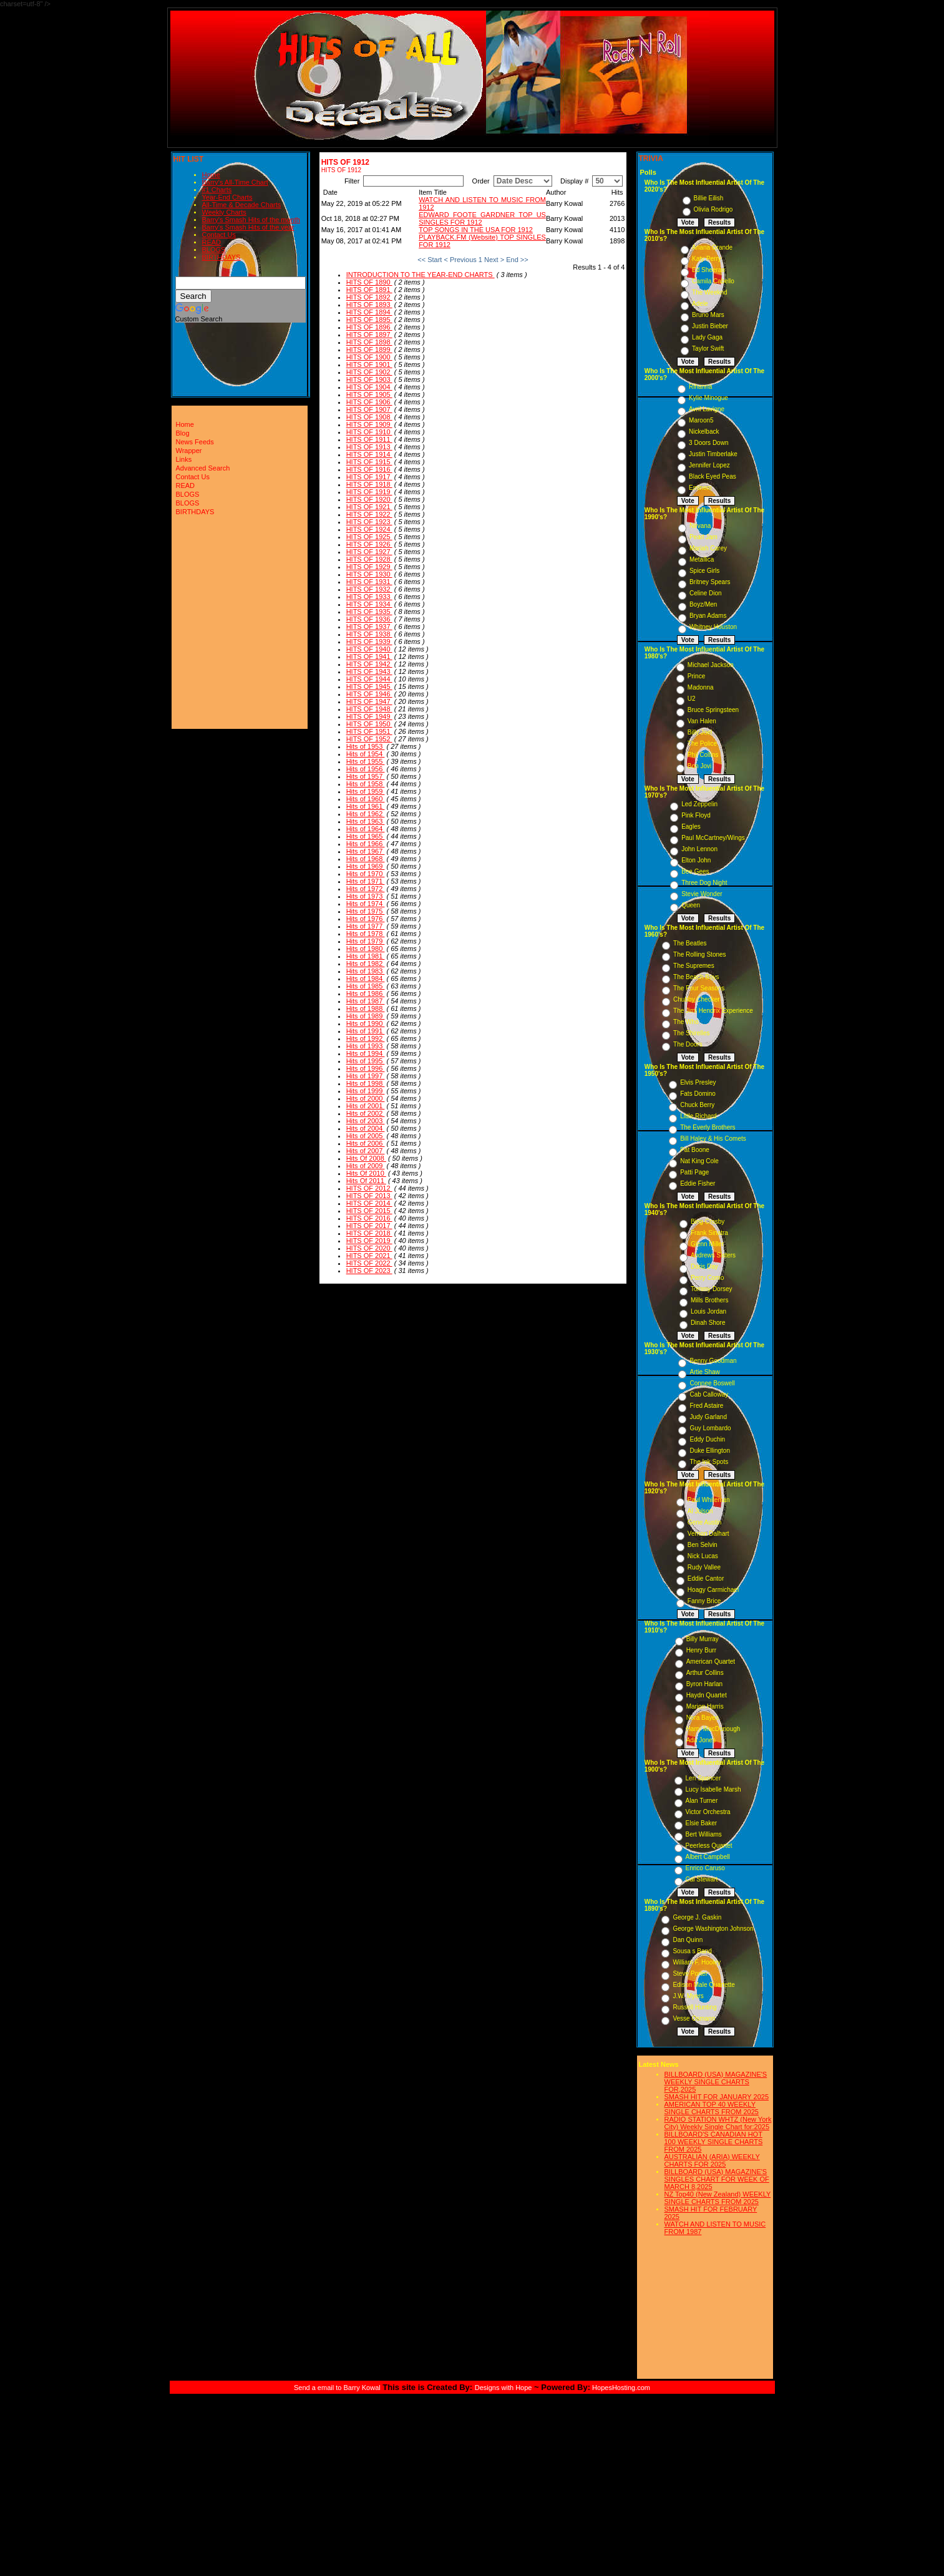  What do you see at coordinates (365, 1076) in the screenshot?
I see `Hits of 1997` at bounding box center [365, 1076].